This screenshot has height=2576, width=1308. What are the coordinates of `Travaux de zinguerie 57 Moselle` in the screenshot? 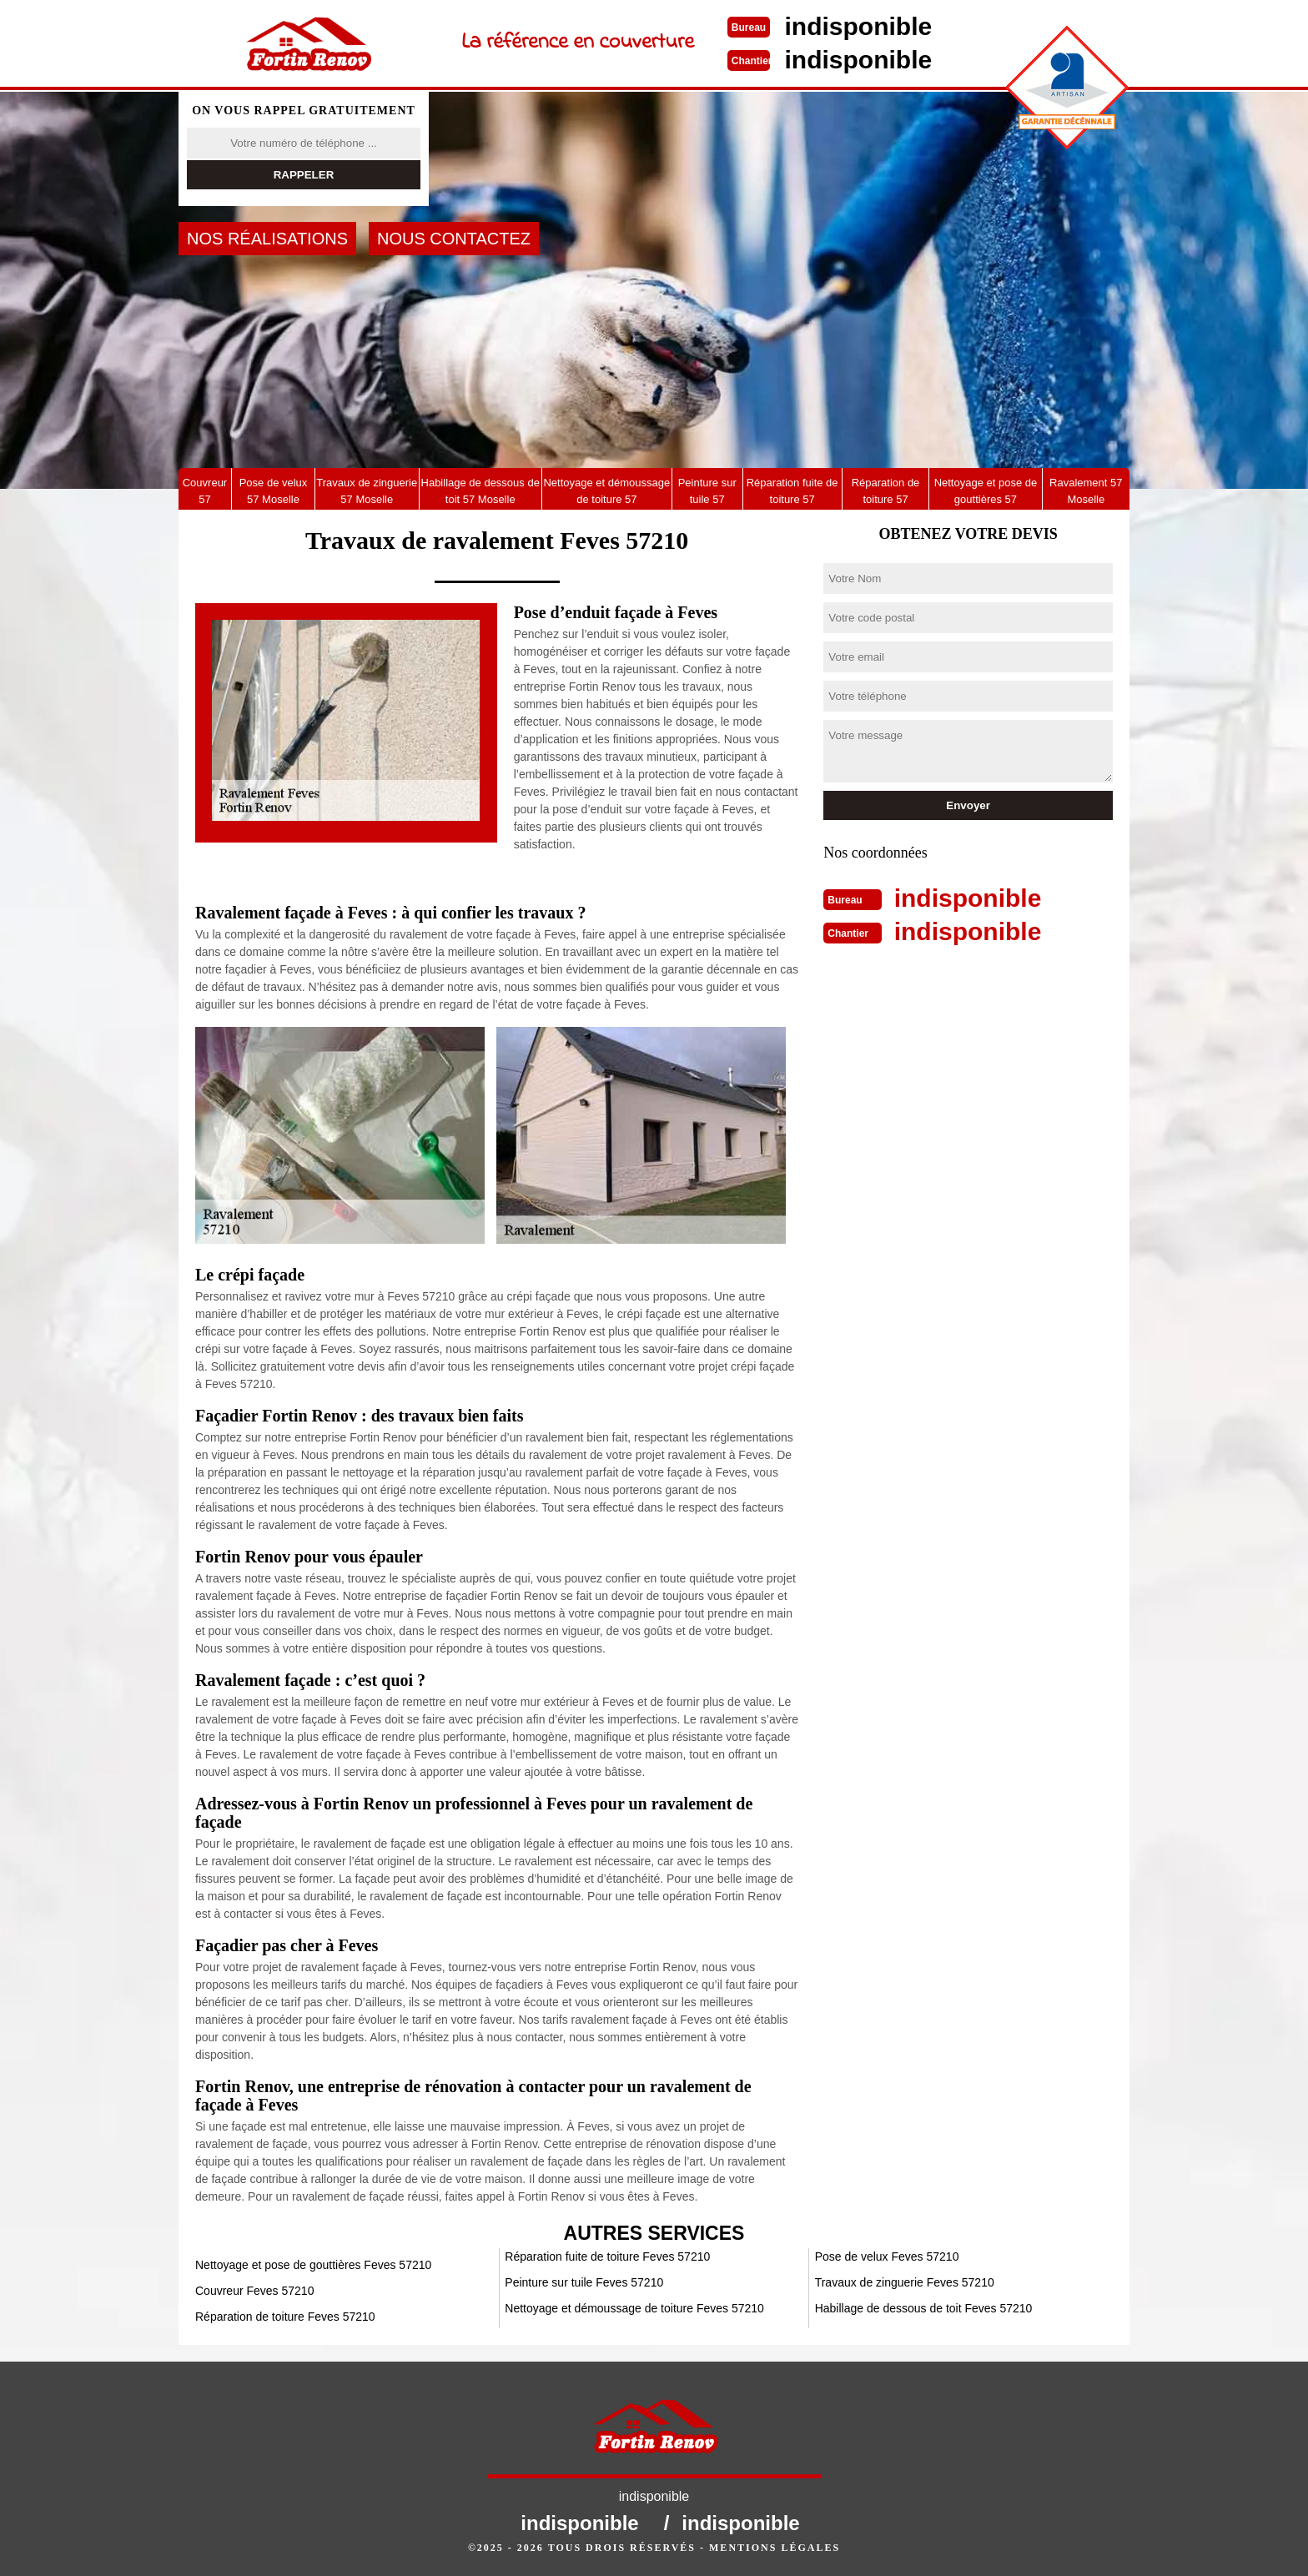 It's located at (366, 491).